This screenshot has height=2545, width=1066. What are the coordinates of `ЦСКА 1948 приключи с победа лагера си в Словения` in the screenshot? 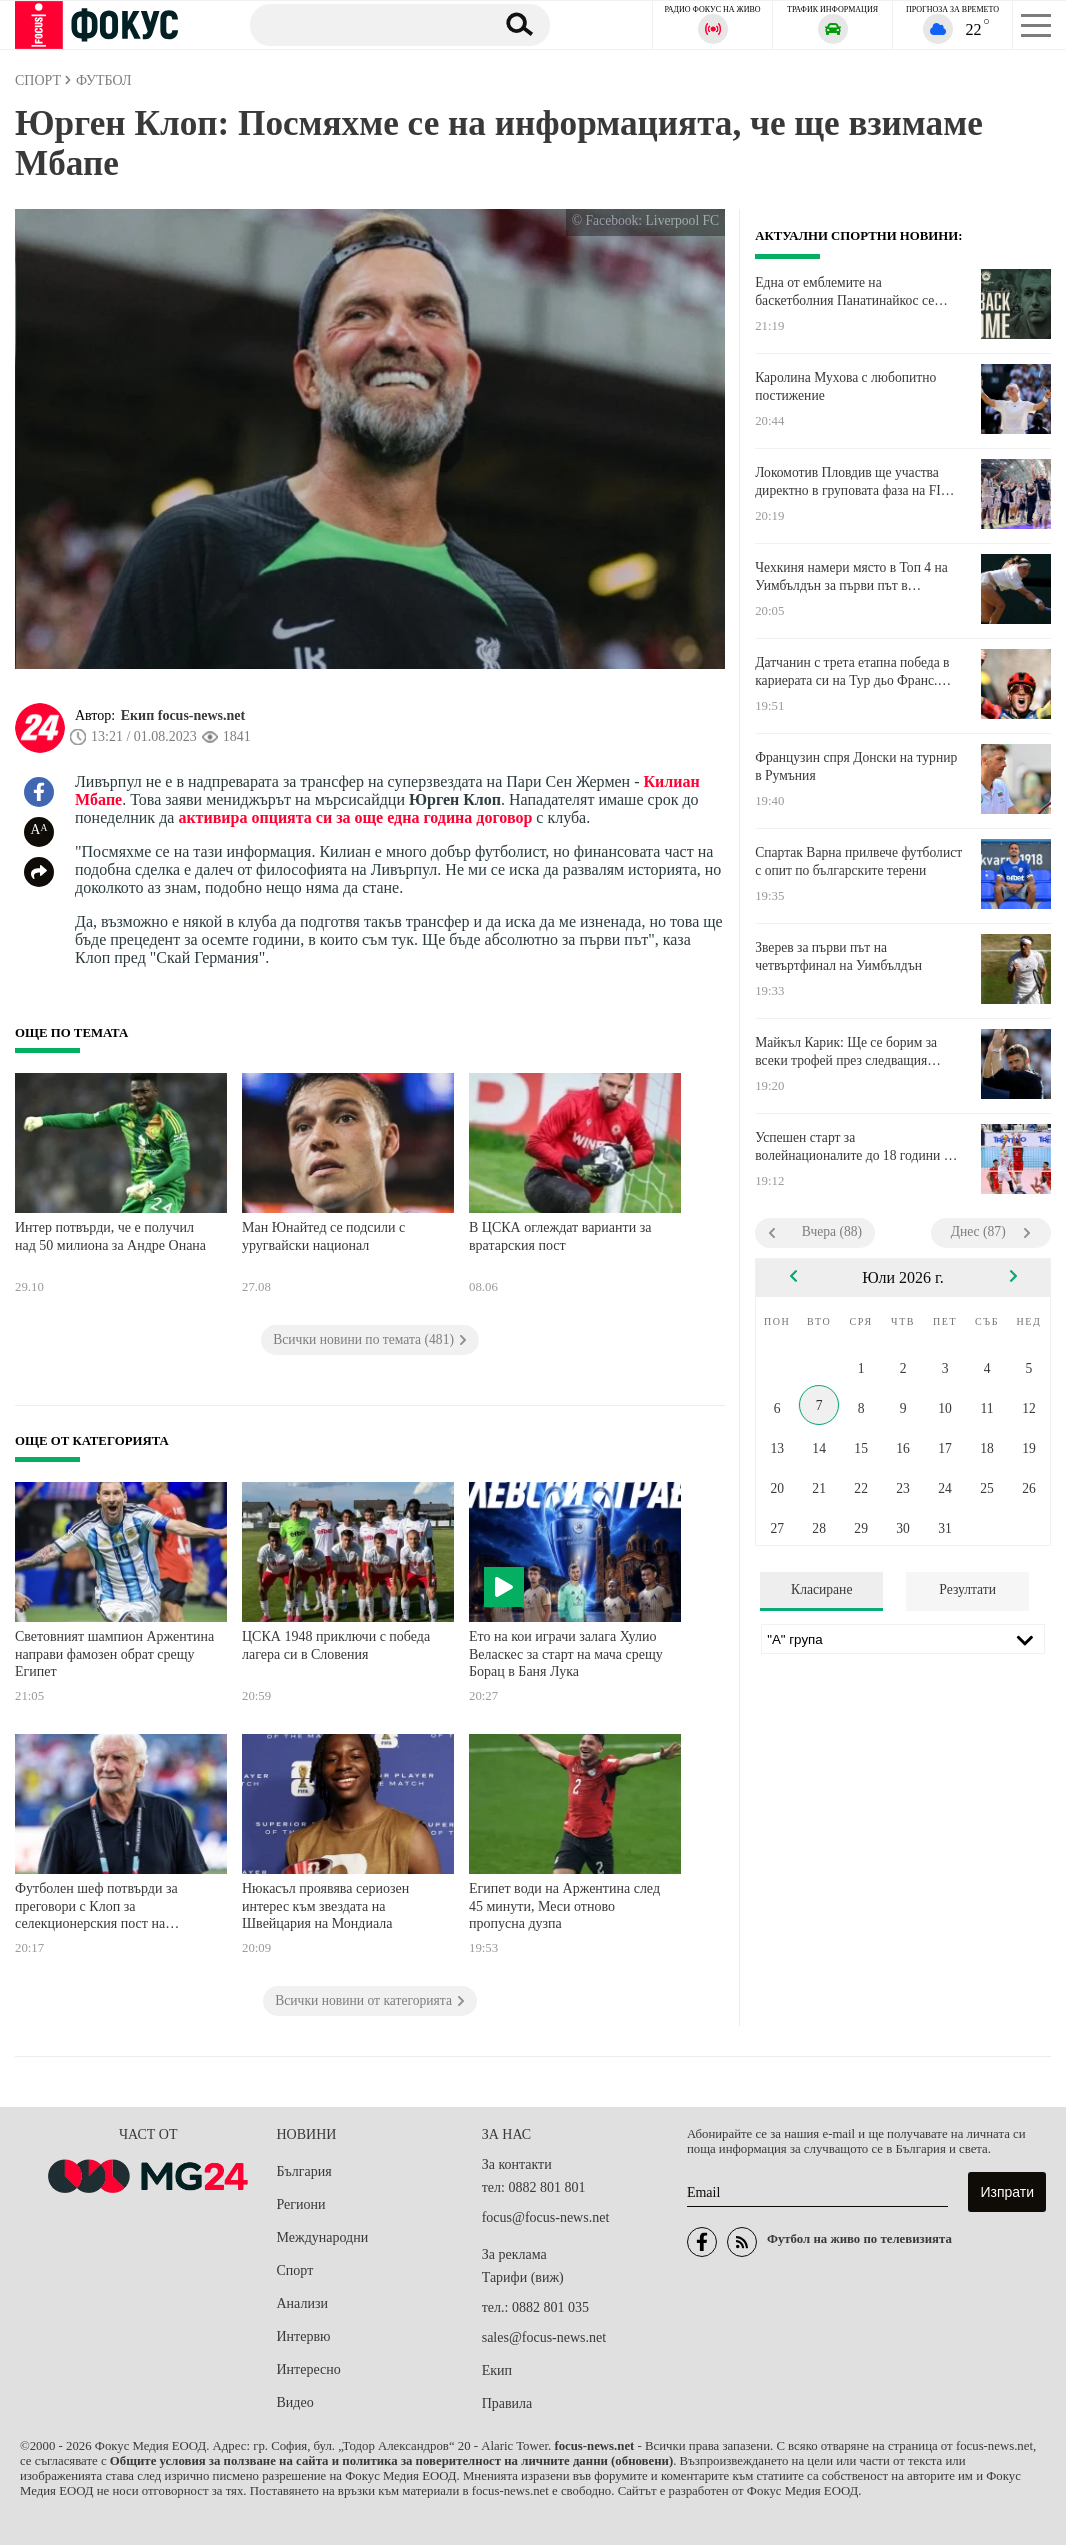 It's located at (336, 1645).